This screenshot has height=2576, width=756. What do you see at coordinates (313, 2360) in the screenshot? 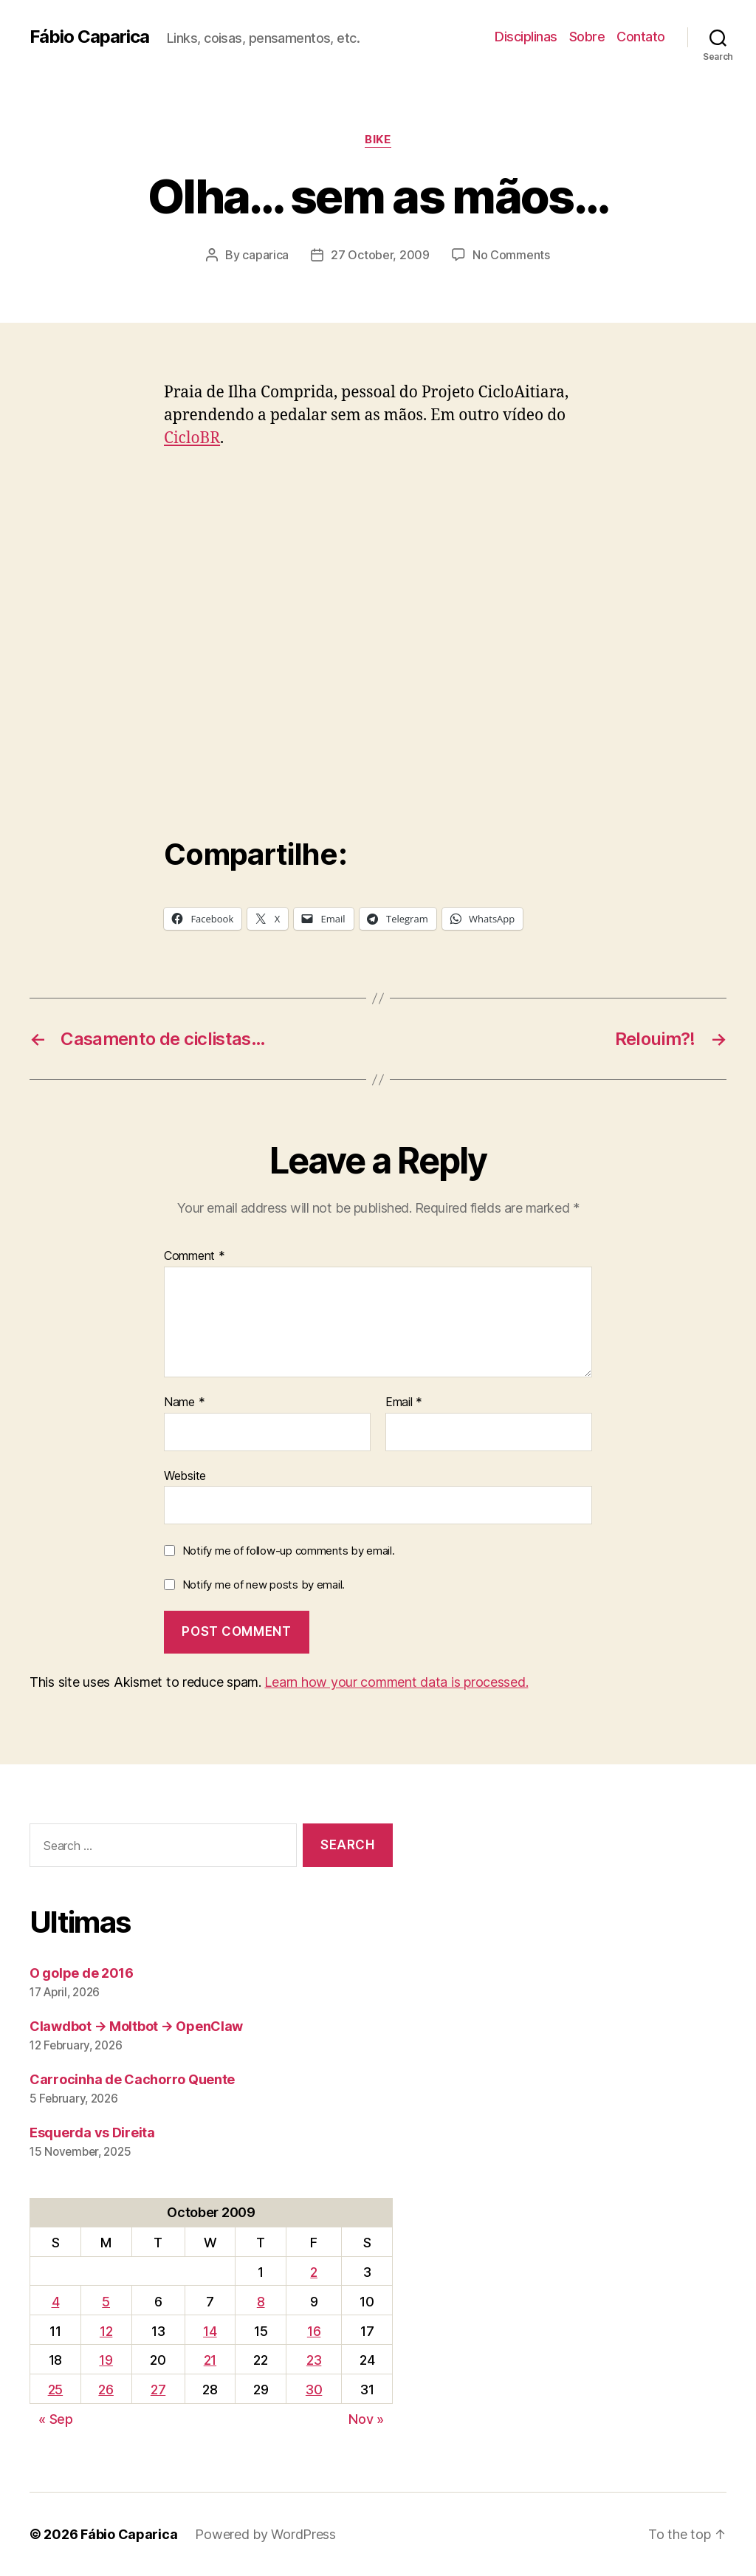
I see `23 [Posts published on October 23, 2009]` at bounding box center [313, 2360].